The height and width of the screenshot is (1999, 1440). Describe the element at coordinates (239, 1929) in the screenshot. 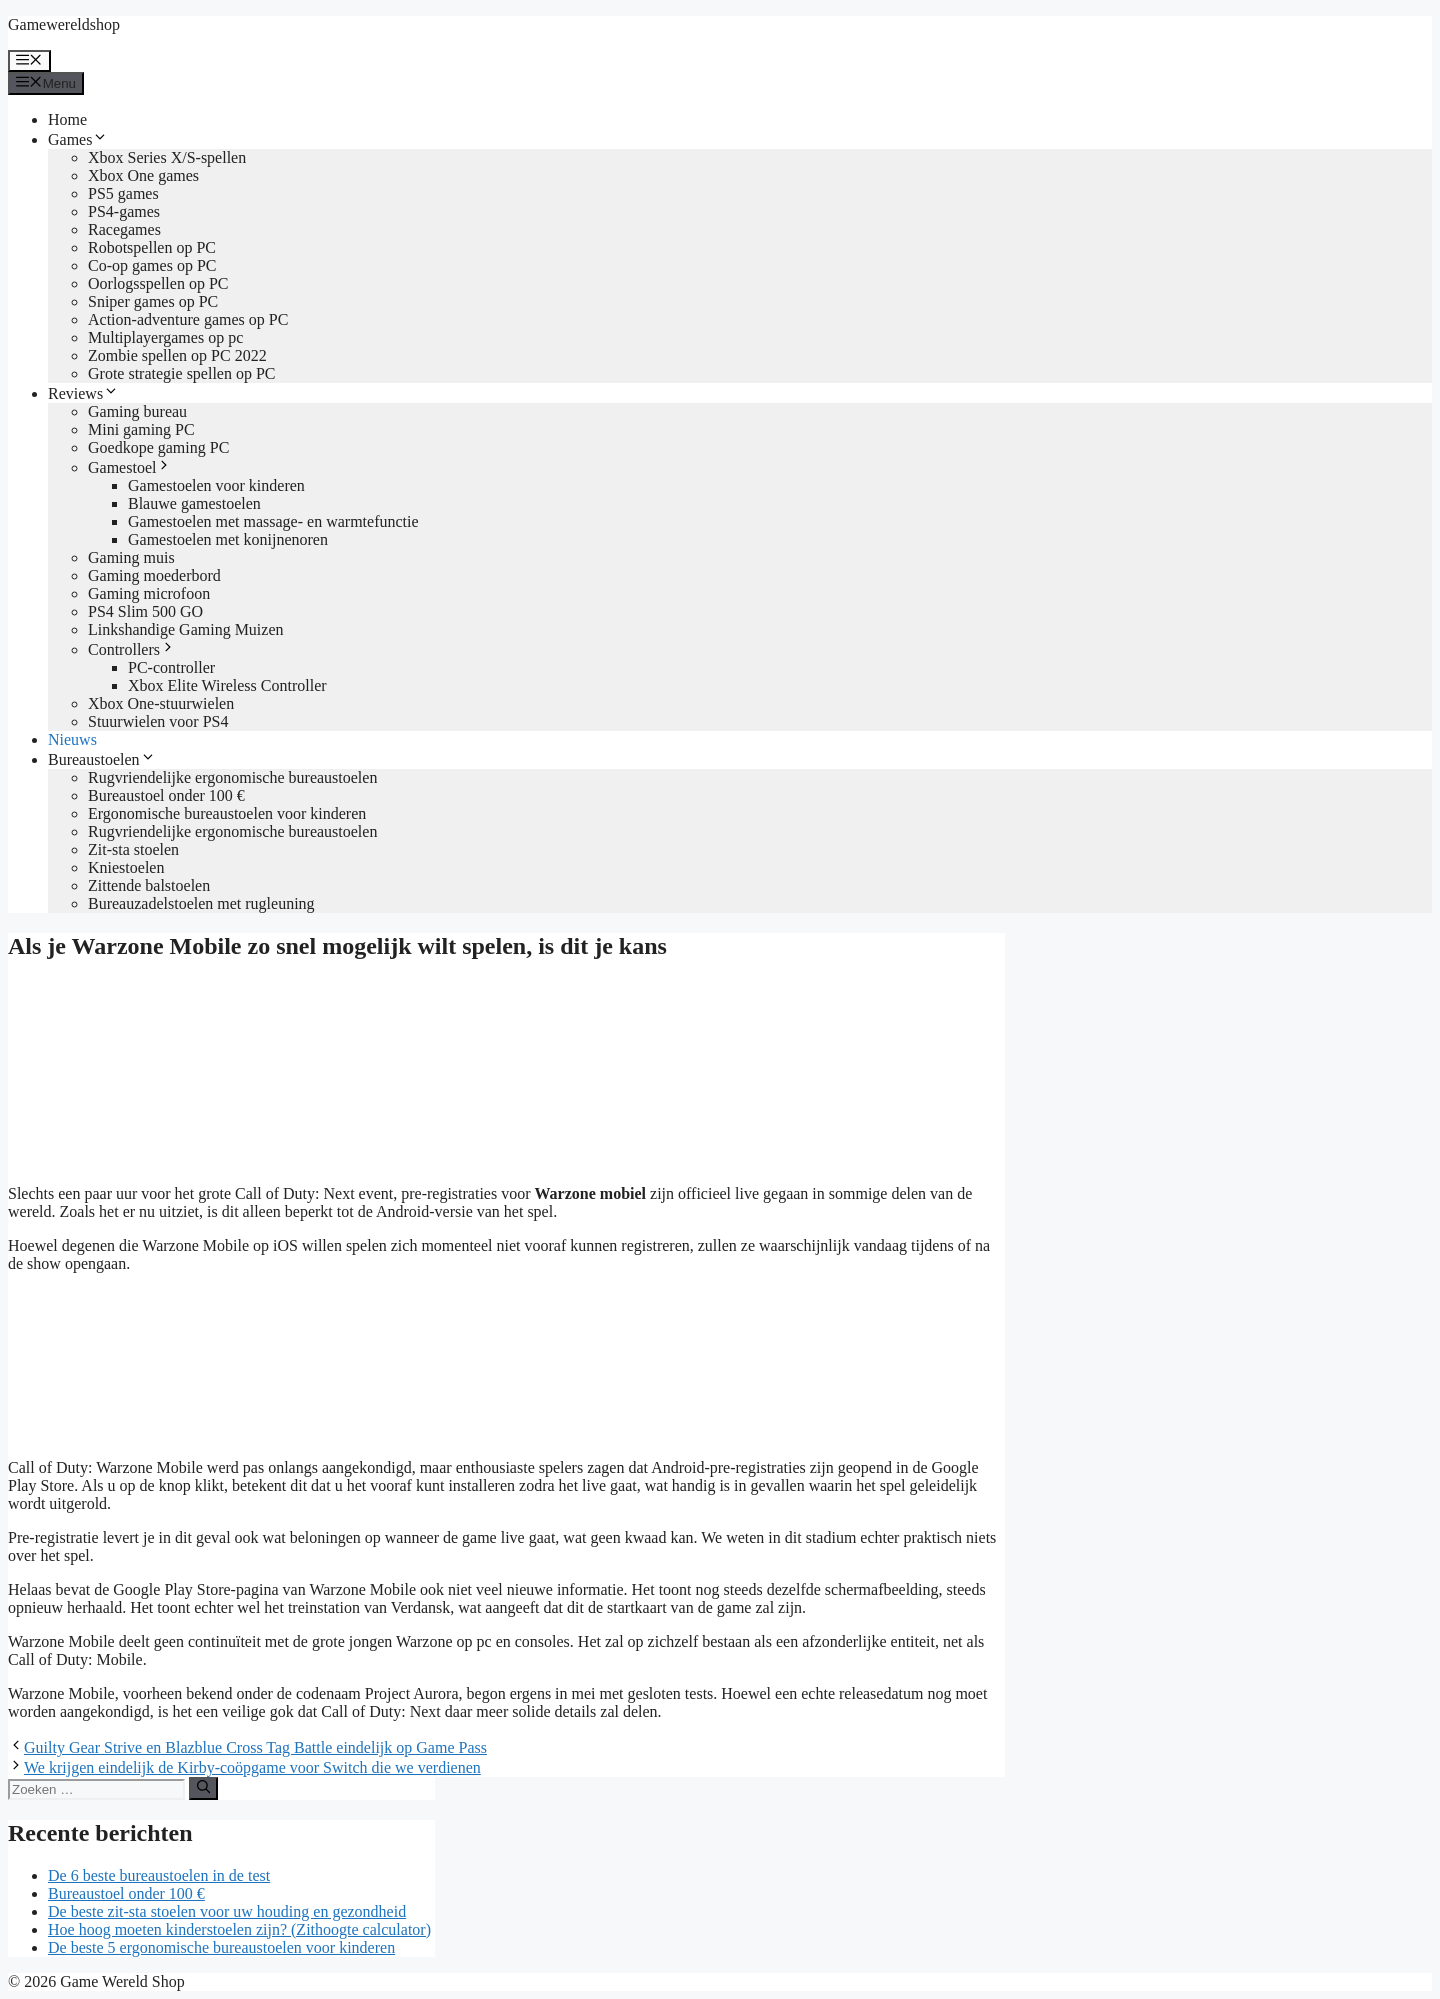

I see `Hoe hoog moeten kinderstoelen zijn? (Zithoogte calculator)` at that location.